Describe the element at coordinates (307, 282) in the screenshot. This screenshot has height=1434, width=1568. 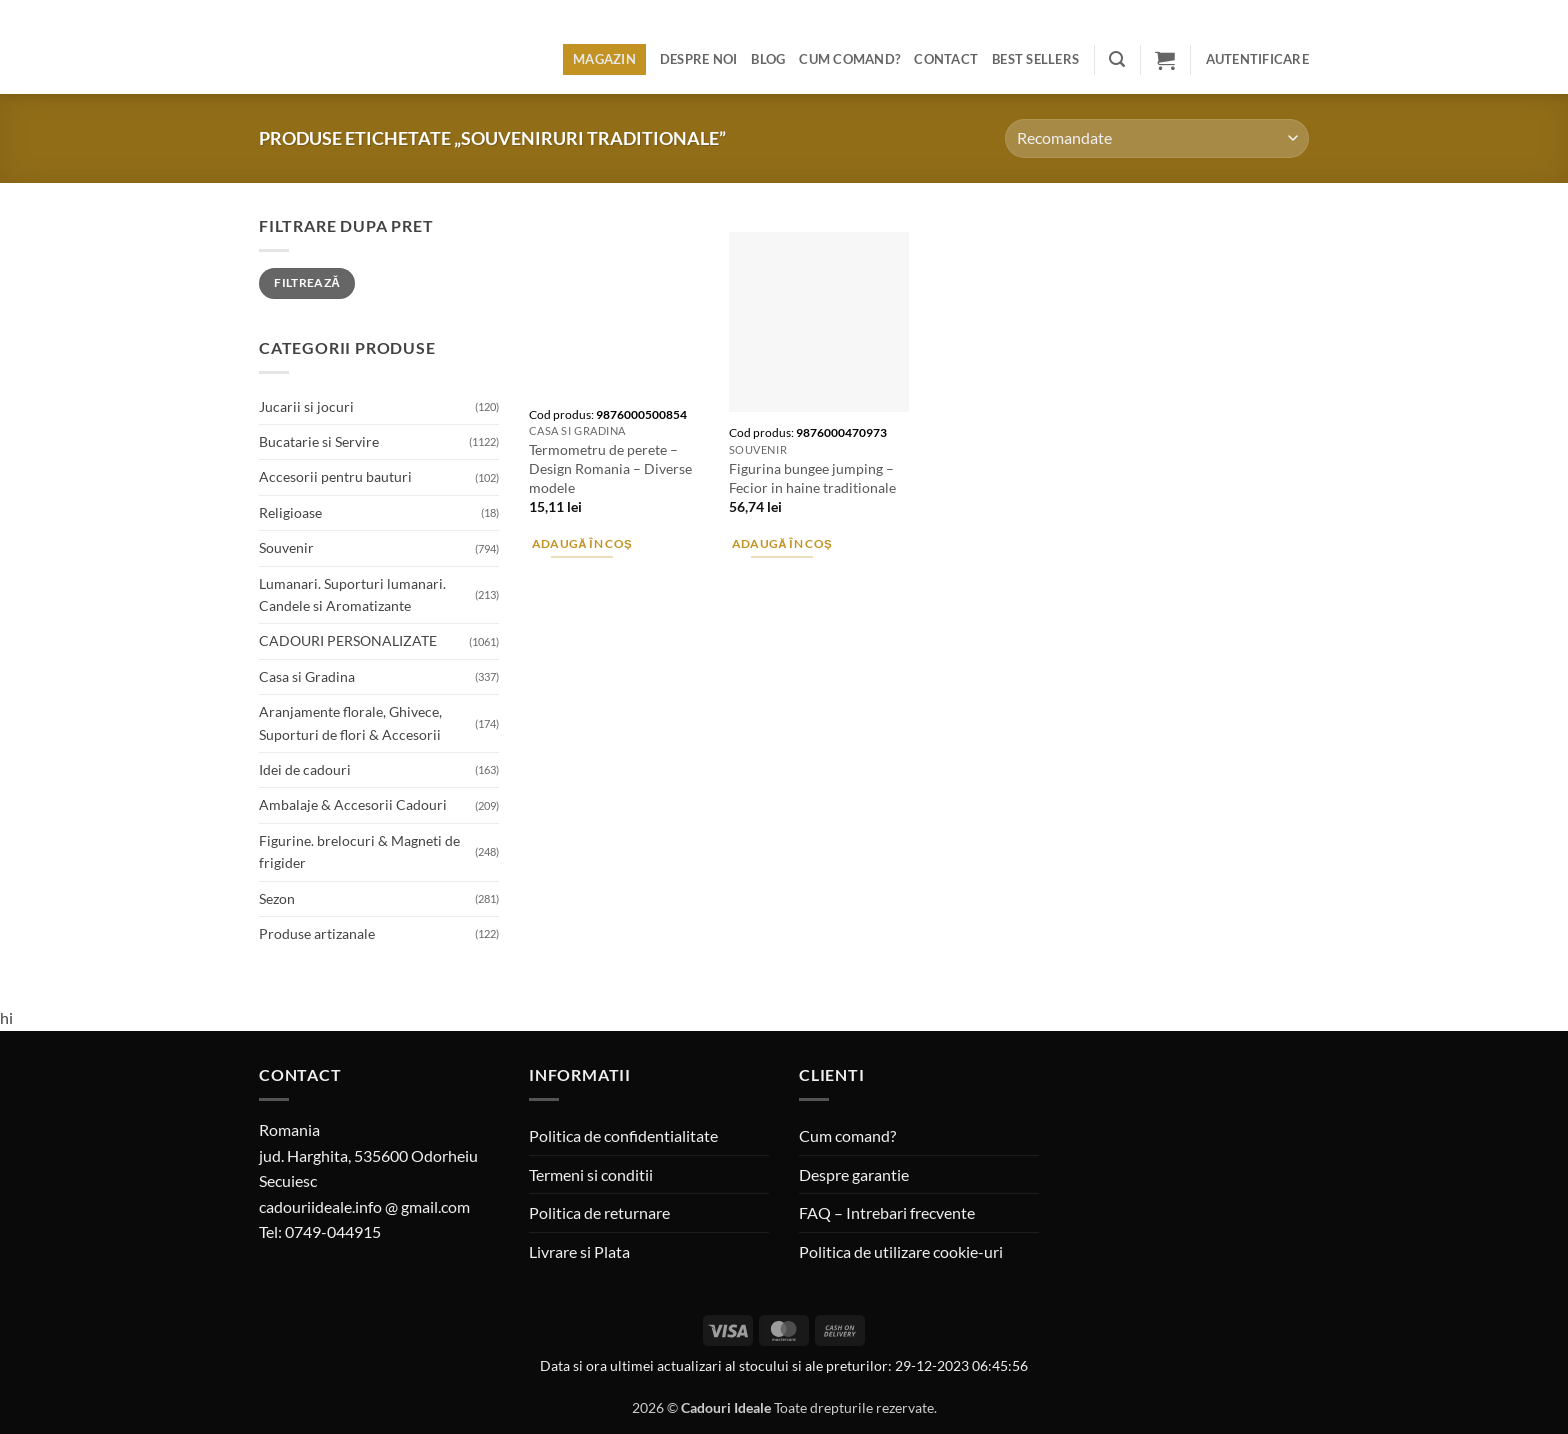
I see `Filtrează` at that location.